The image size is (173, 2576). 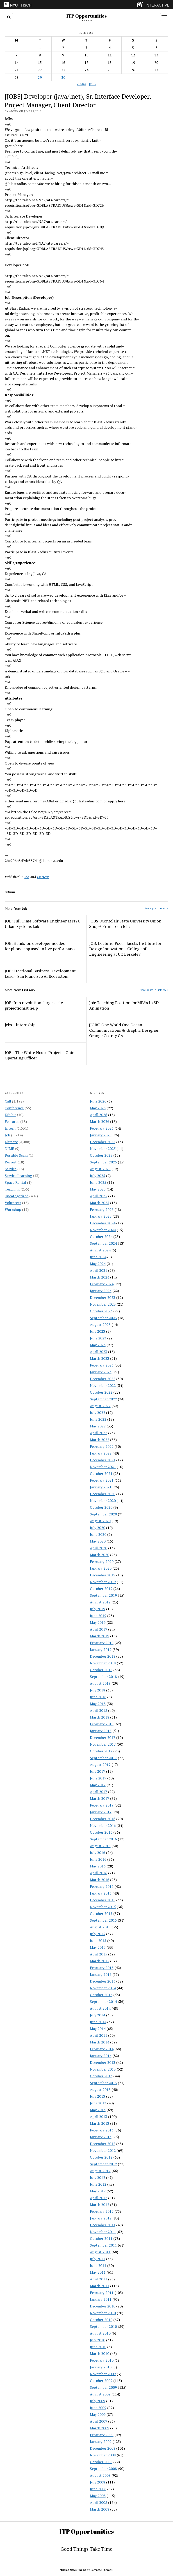 What do you see at coordinates (103, 2373) in the screenshot?
I see `November 2009` at bounding box center [103, 2373].